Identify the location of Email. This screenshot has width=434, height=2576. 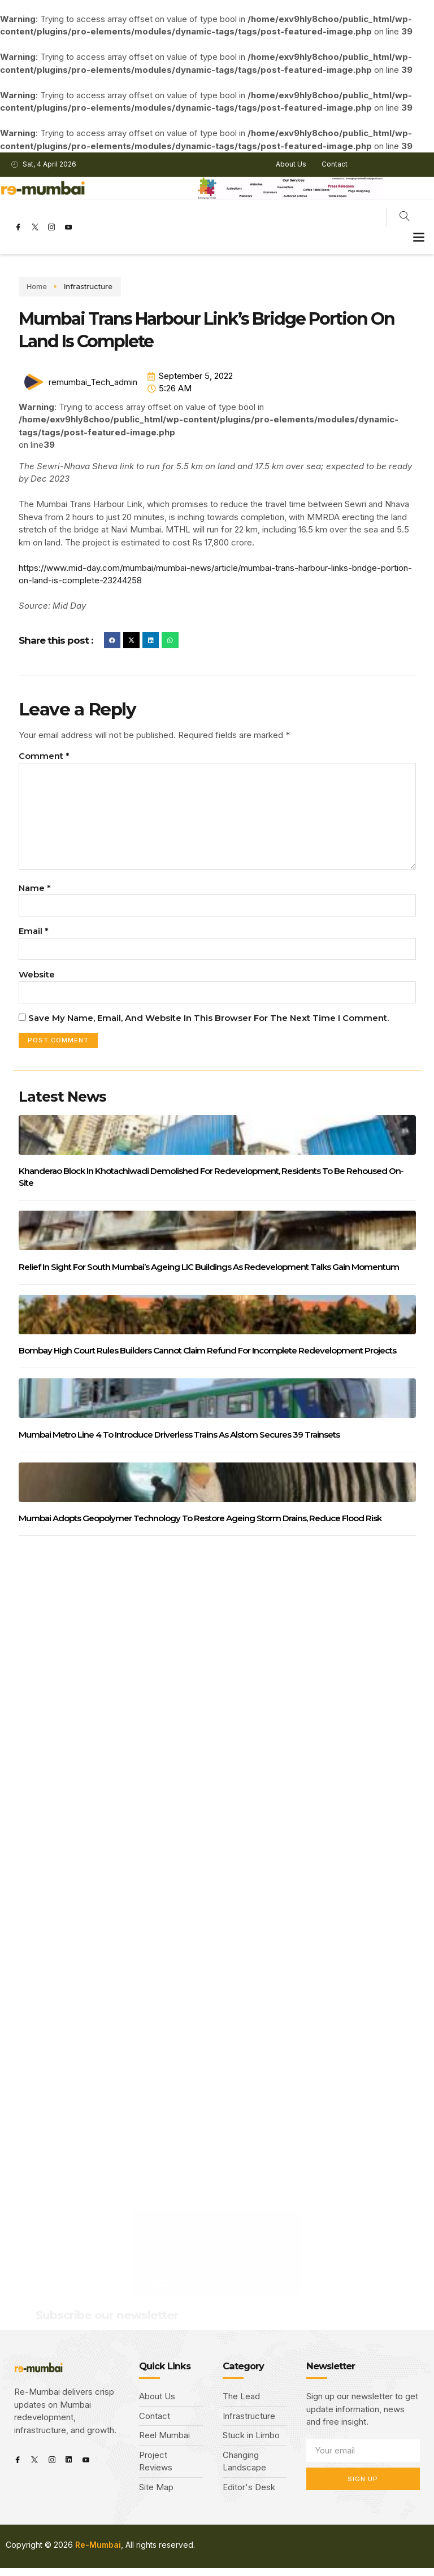
(34, 937).